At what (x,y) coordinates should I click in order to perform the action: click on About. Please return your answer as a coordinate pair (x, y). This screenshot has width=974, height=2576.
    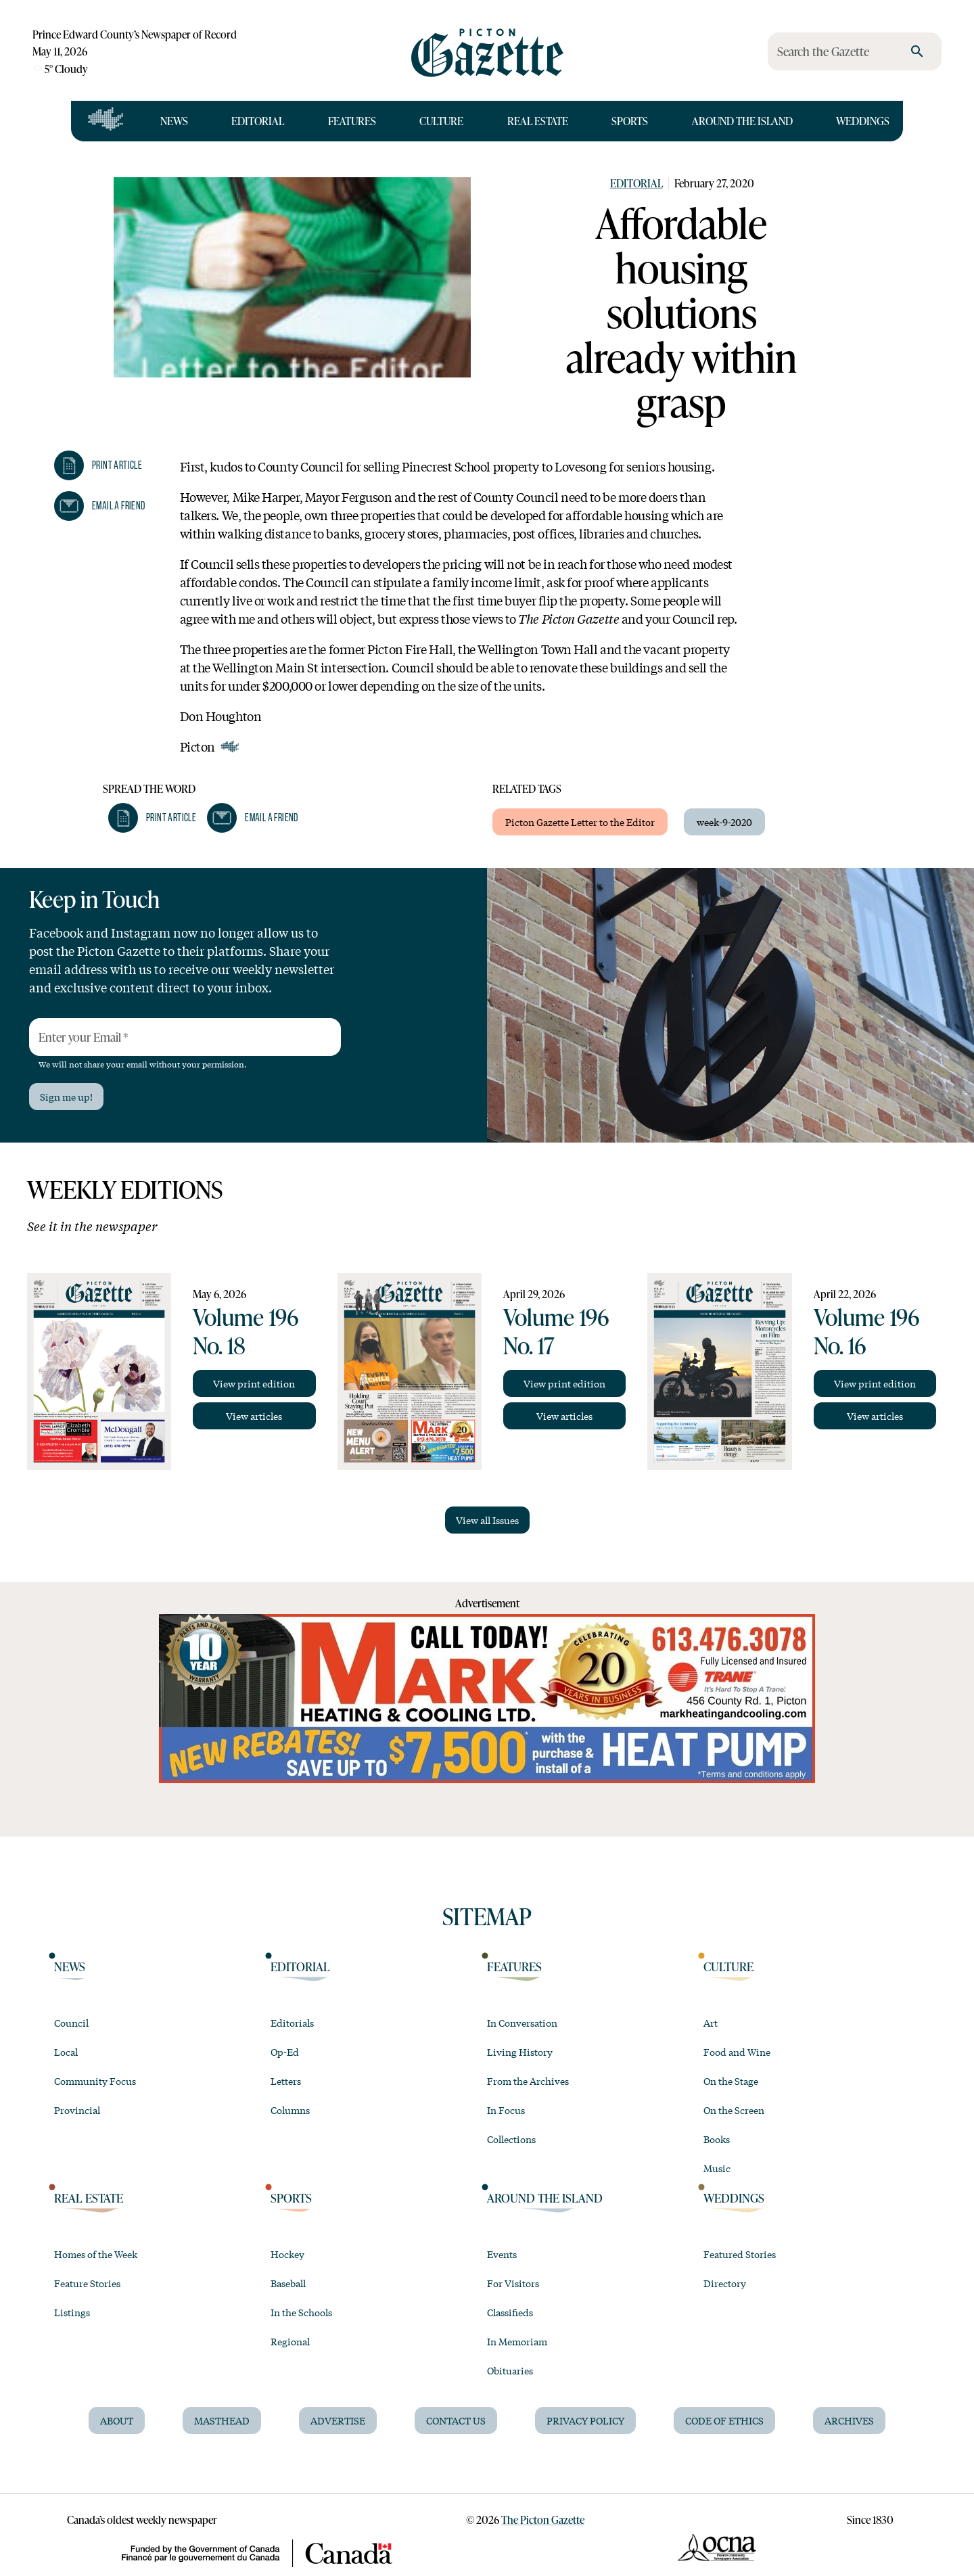
    Looking at the image, I should click on (116, 2420).